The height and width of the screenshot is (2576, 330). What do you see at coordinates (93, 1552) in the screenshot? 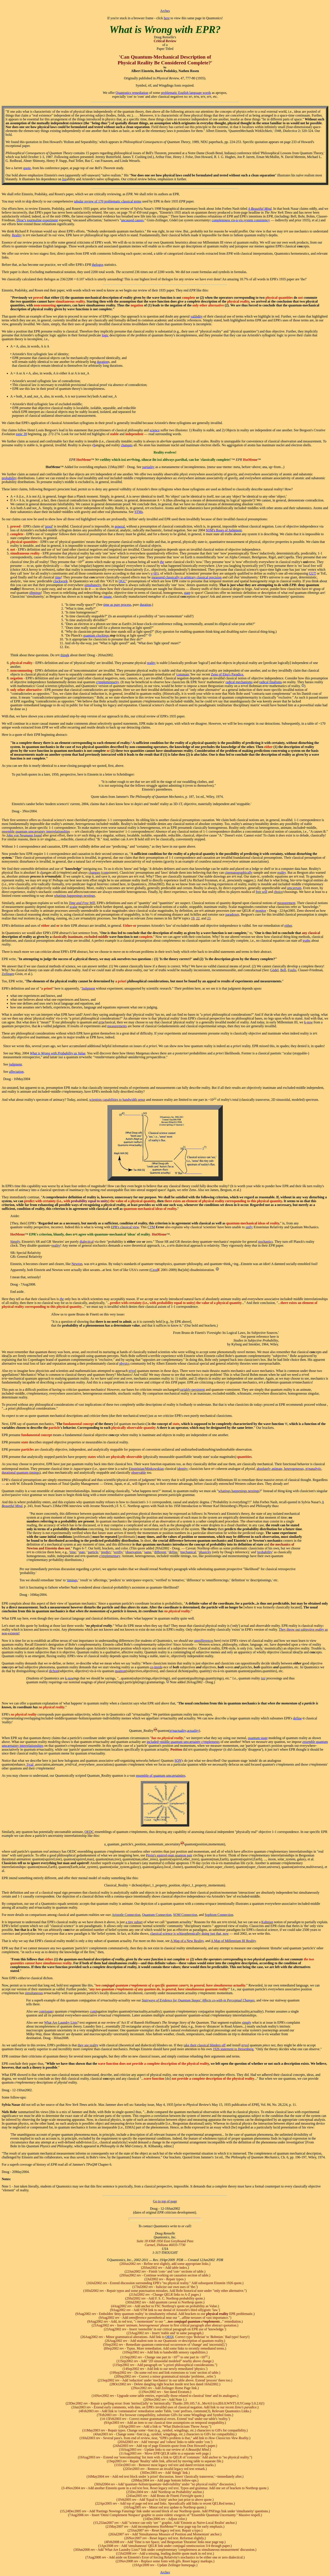
I see `particle` at bounding box center [93, 1552].